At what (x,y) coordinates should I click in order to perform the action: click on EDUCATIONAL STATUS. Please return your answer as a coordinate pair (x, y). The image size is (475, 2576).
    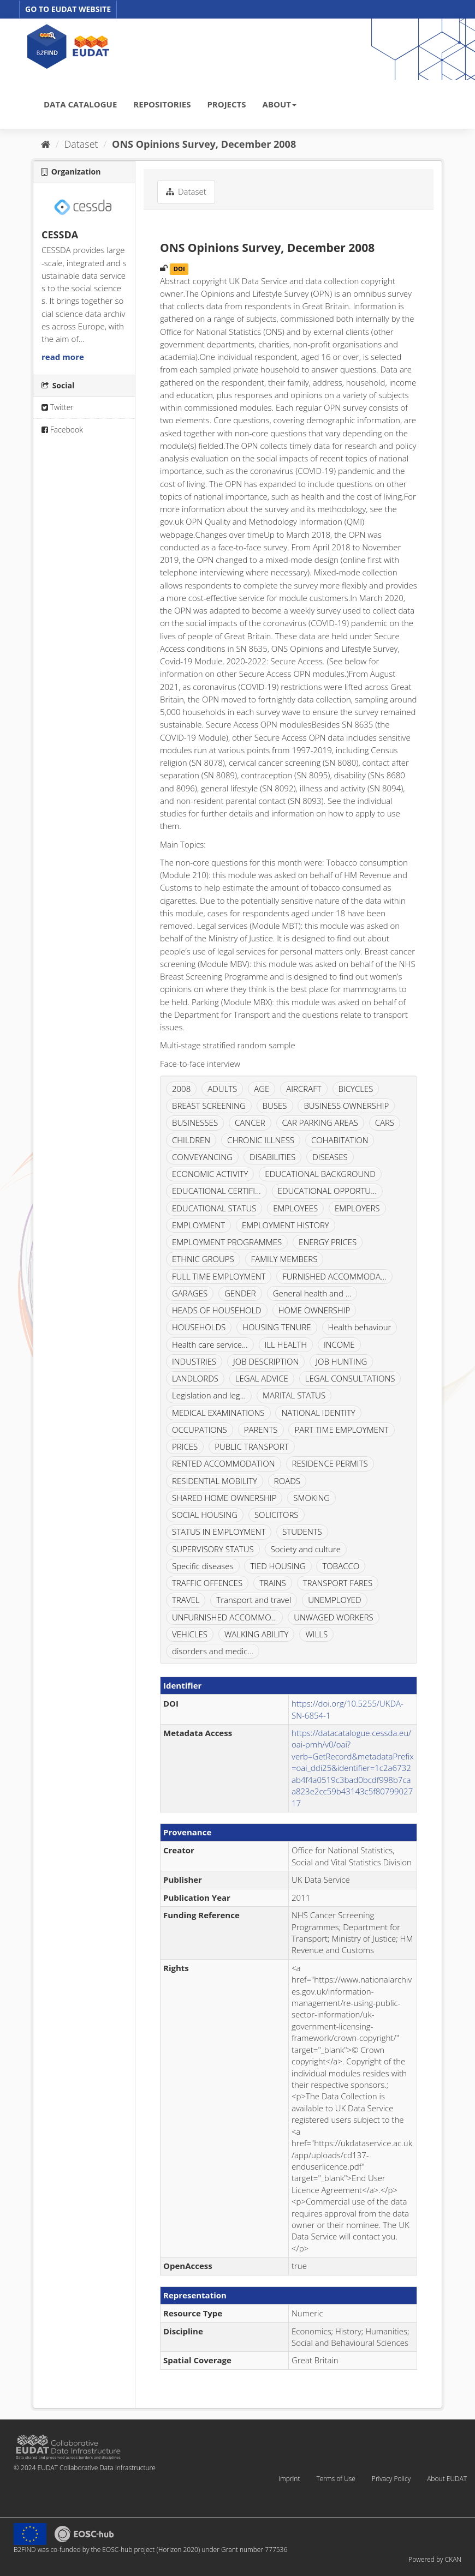
    Looking at the image, I should click on (214, 1208).